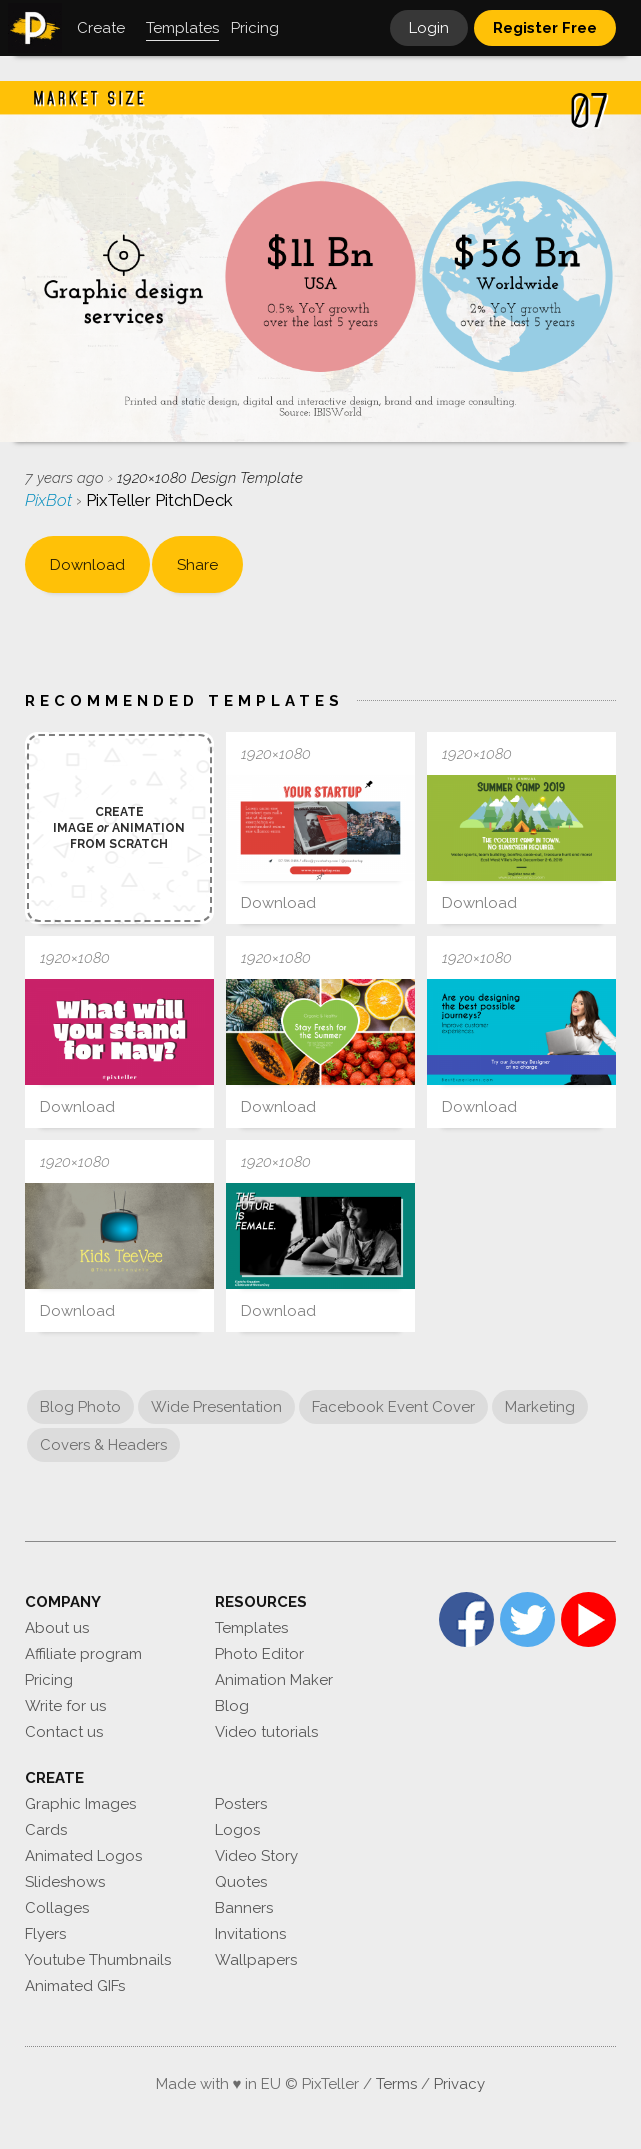 This screenshot has width=641, height=2149. Describe the element at coordinates (527, 1619) in the screenshot. I see `Twitter` at that location.